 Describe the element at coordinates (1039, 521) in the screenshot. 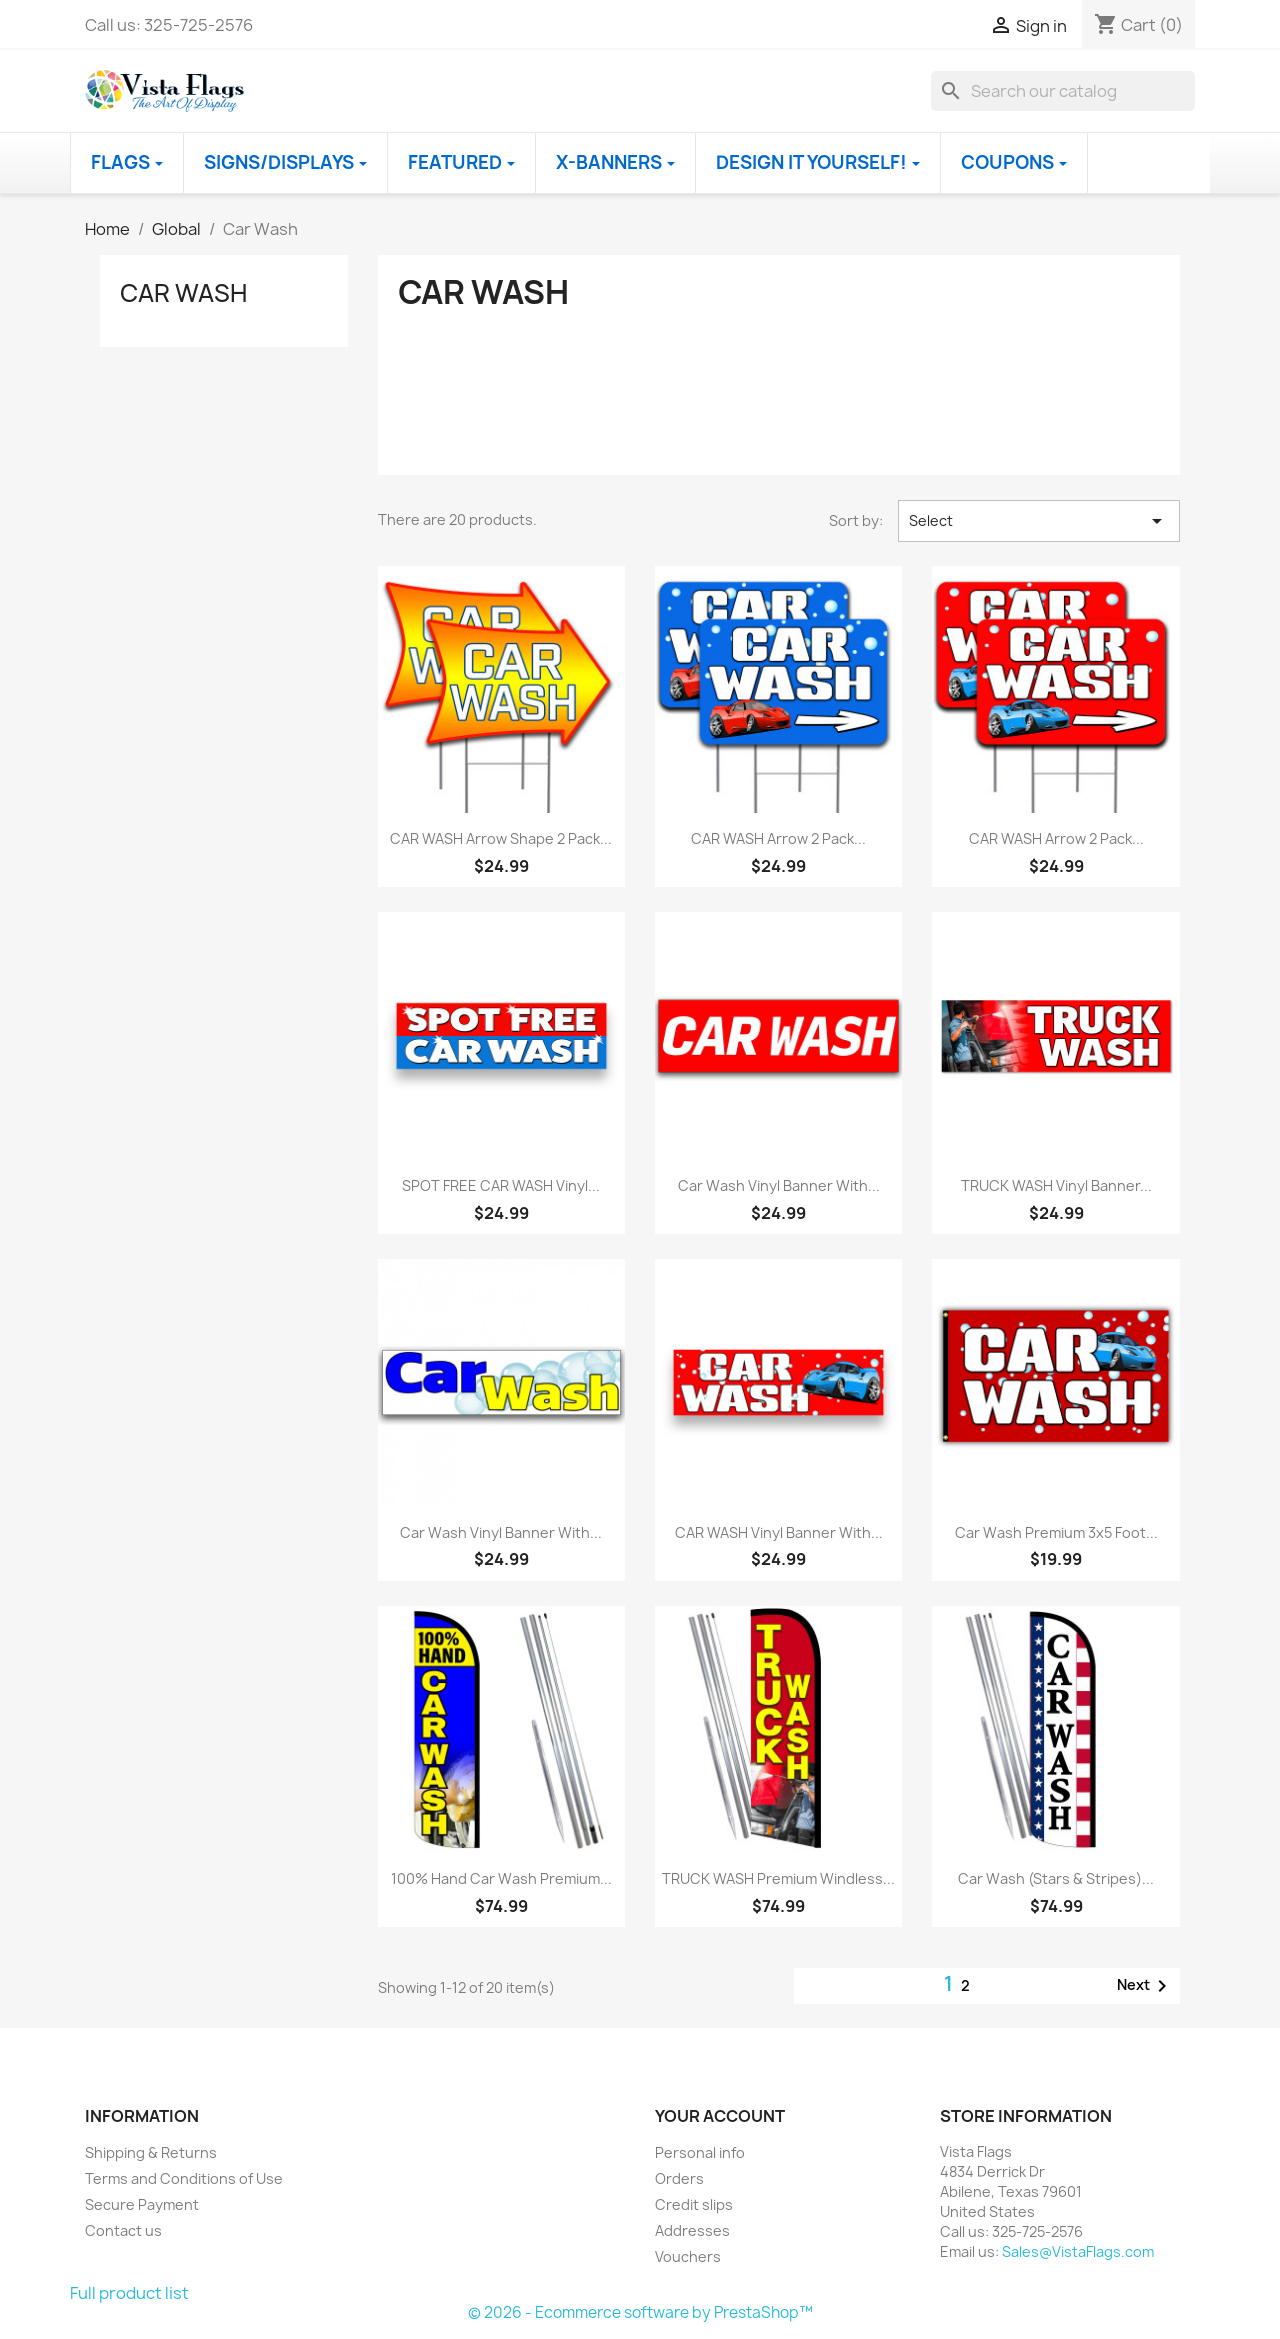

I see `Select [Sort by selection]` at that location.